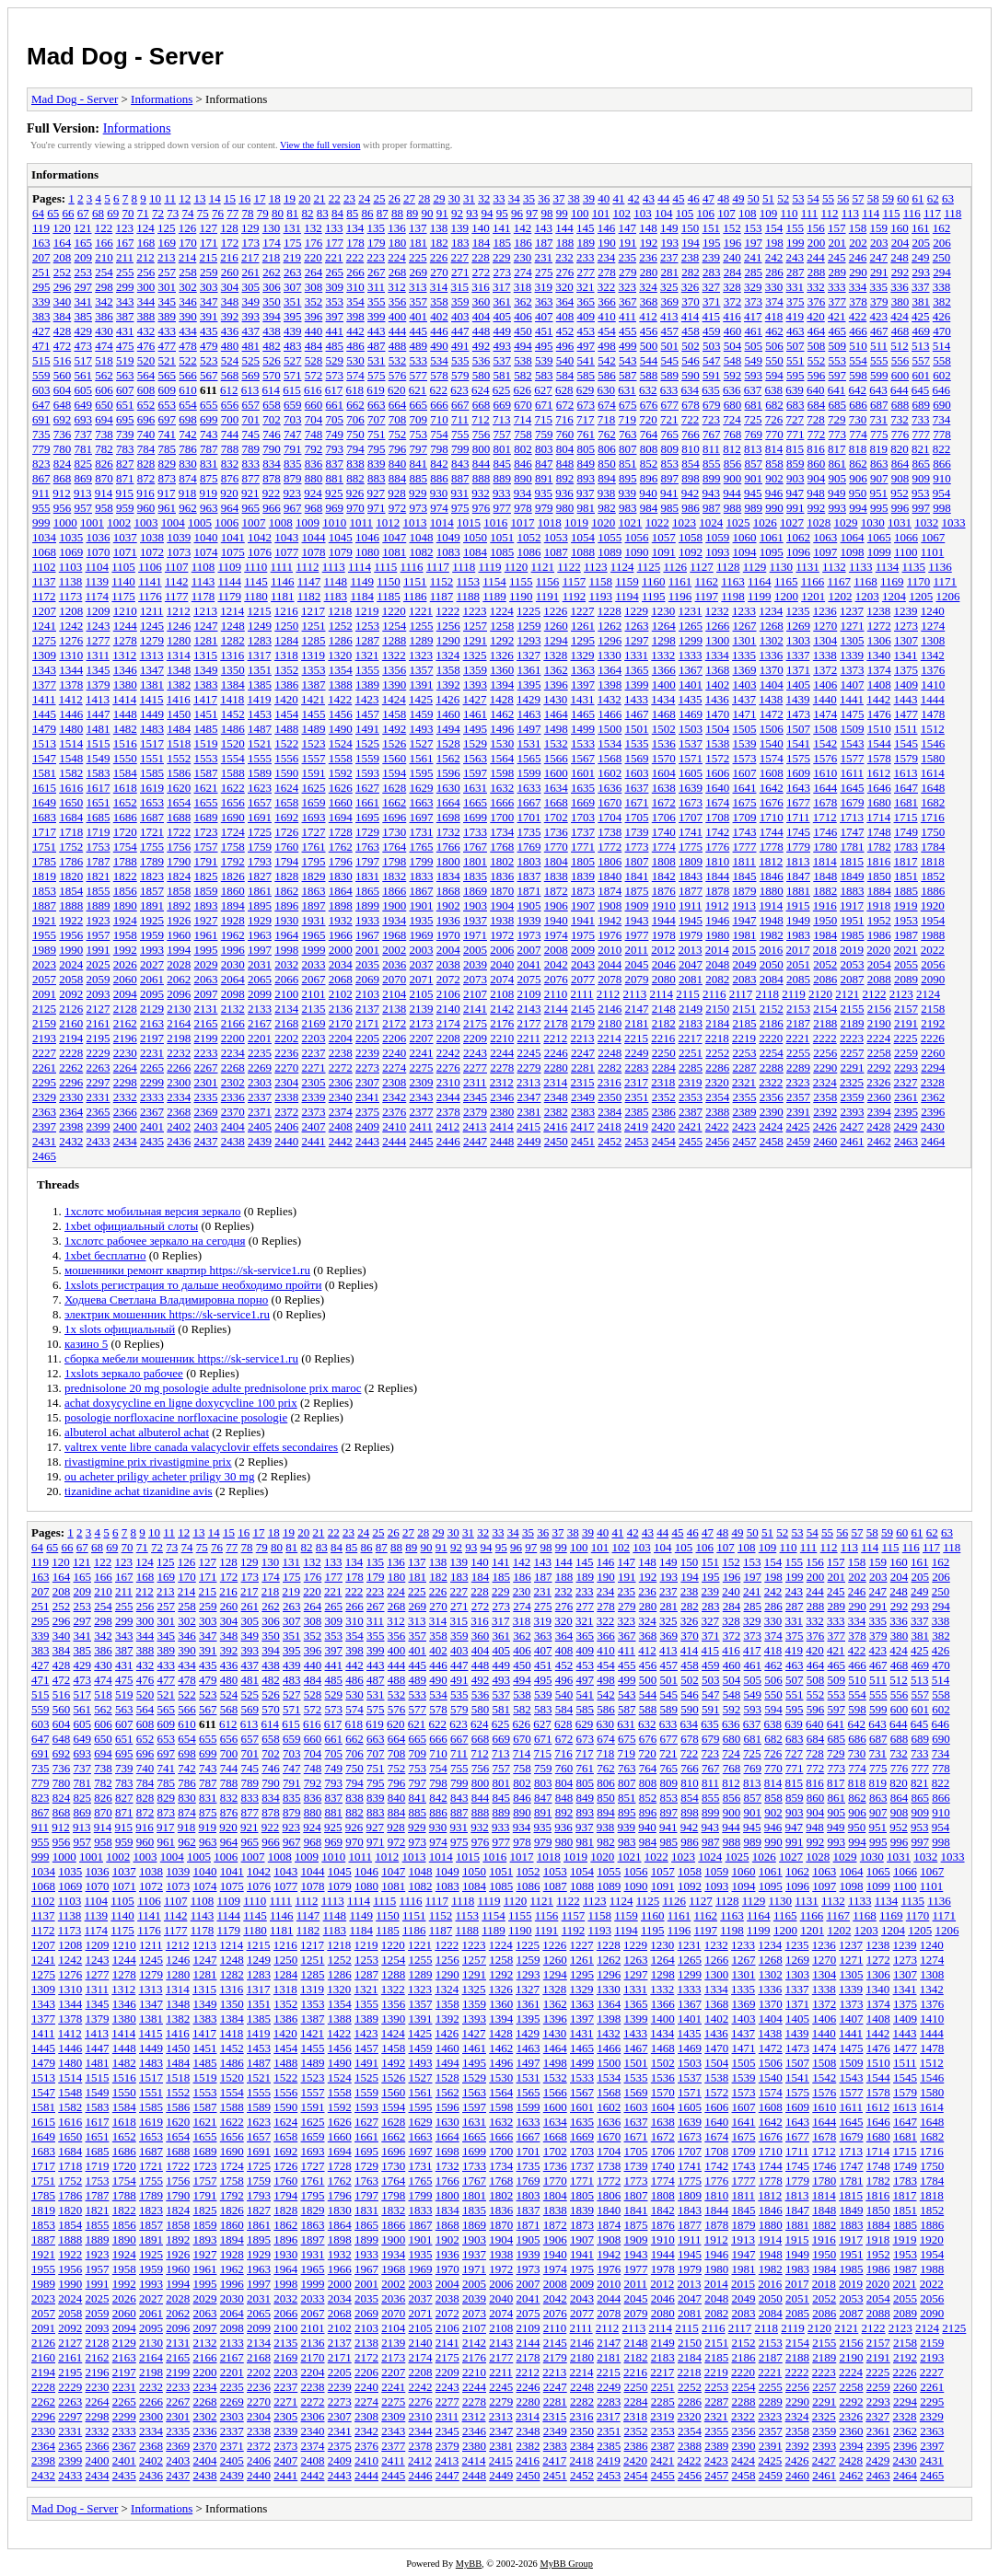 This screenshot has height=2576, width=999. What do you see at coordinates (747, 213) in the screenshot?
I see `108` at bounding box center [747, 213].